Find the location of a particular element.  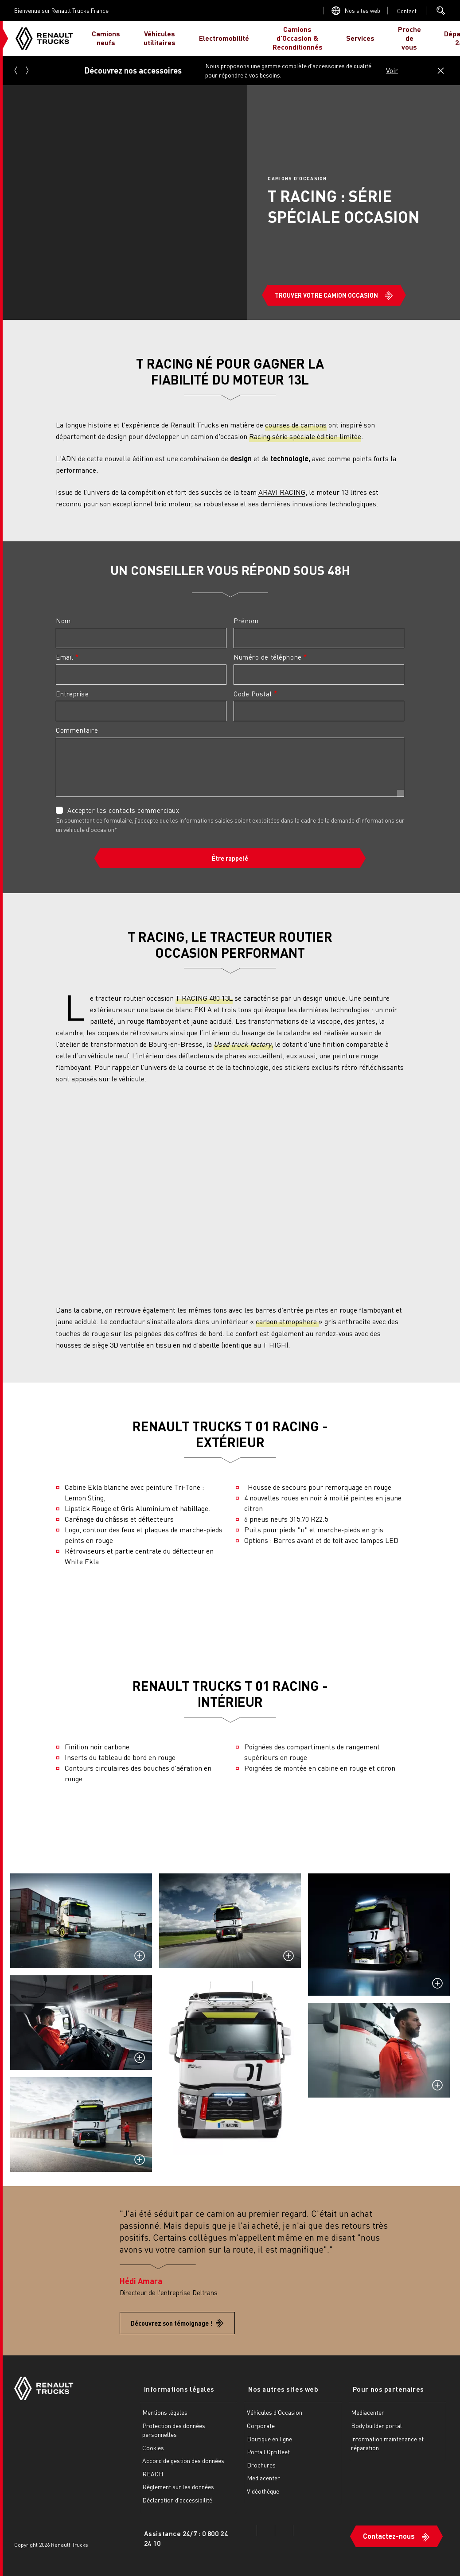

Numéro de téléphone is located at coordinates (268, 657).